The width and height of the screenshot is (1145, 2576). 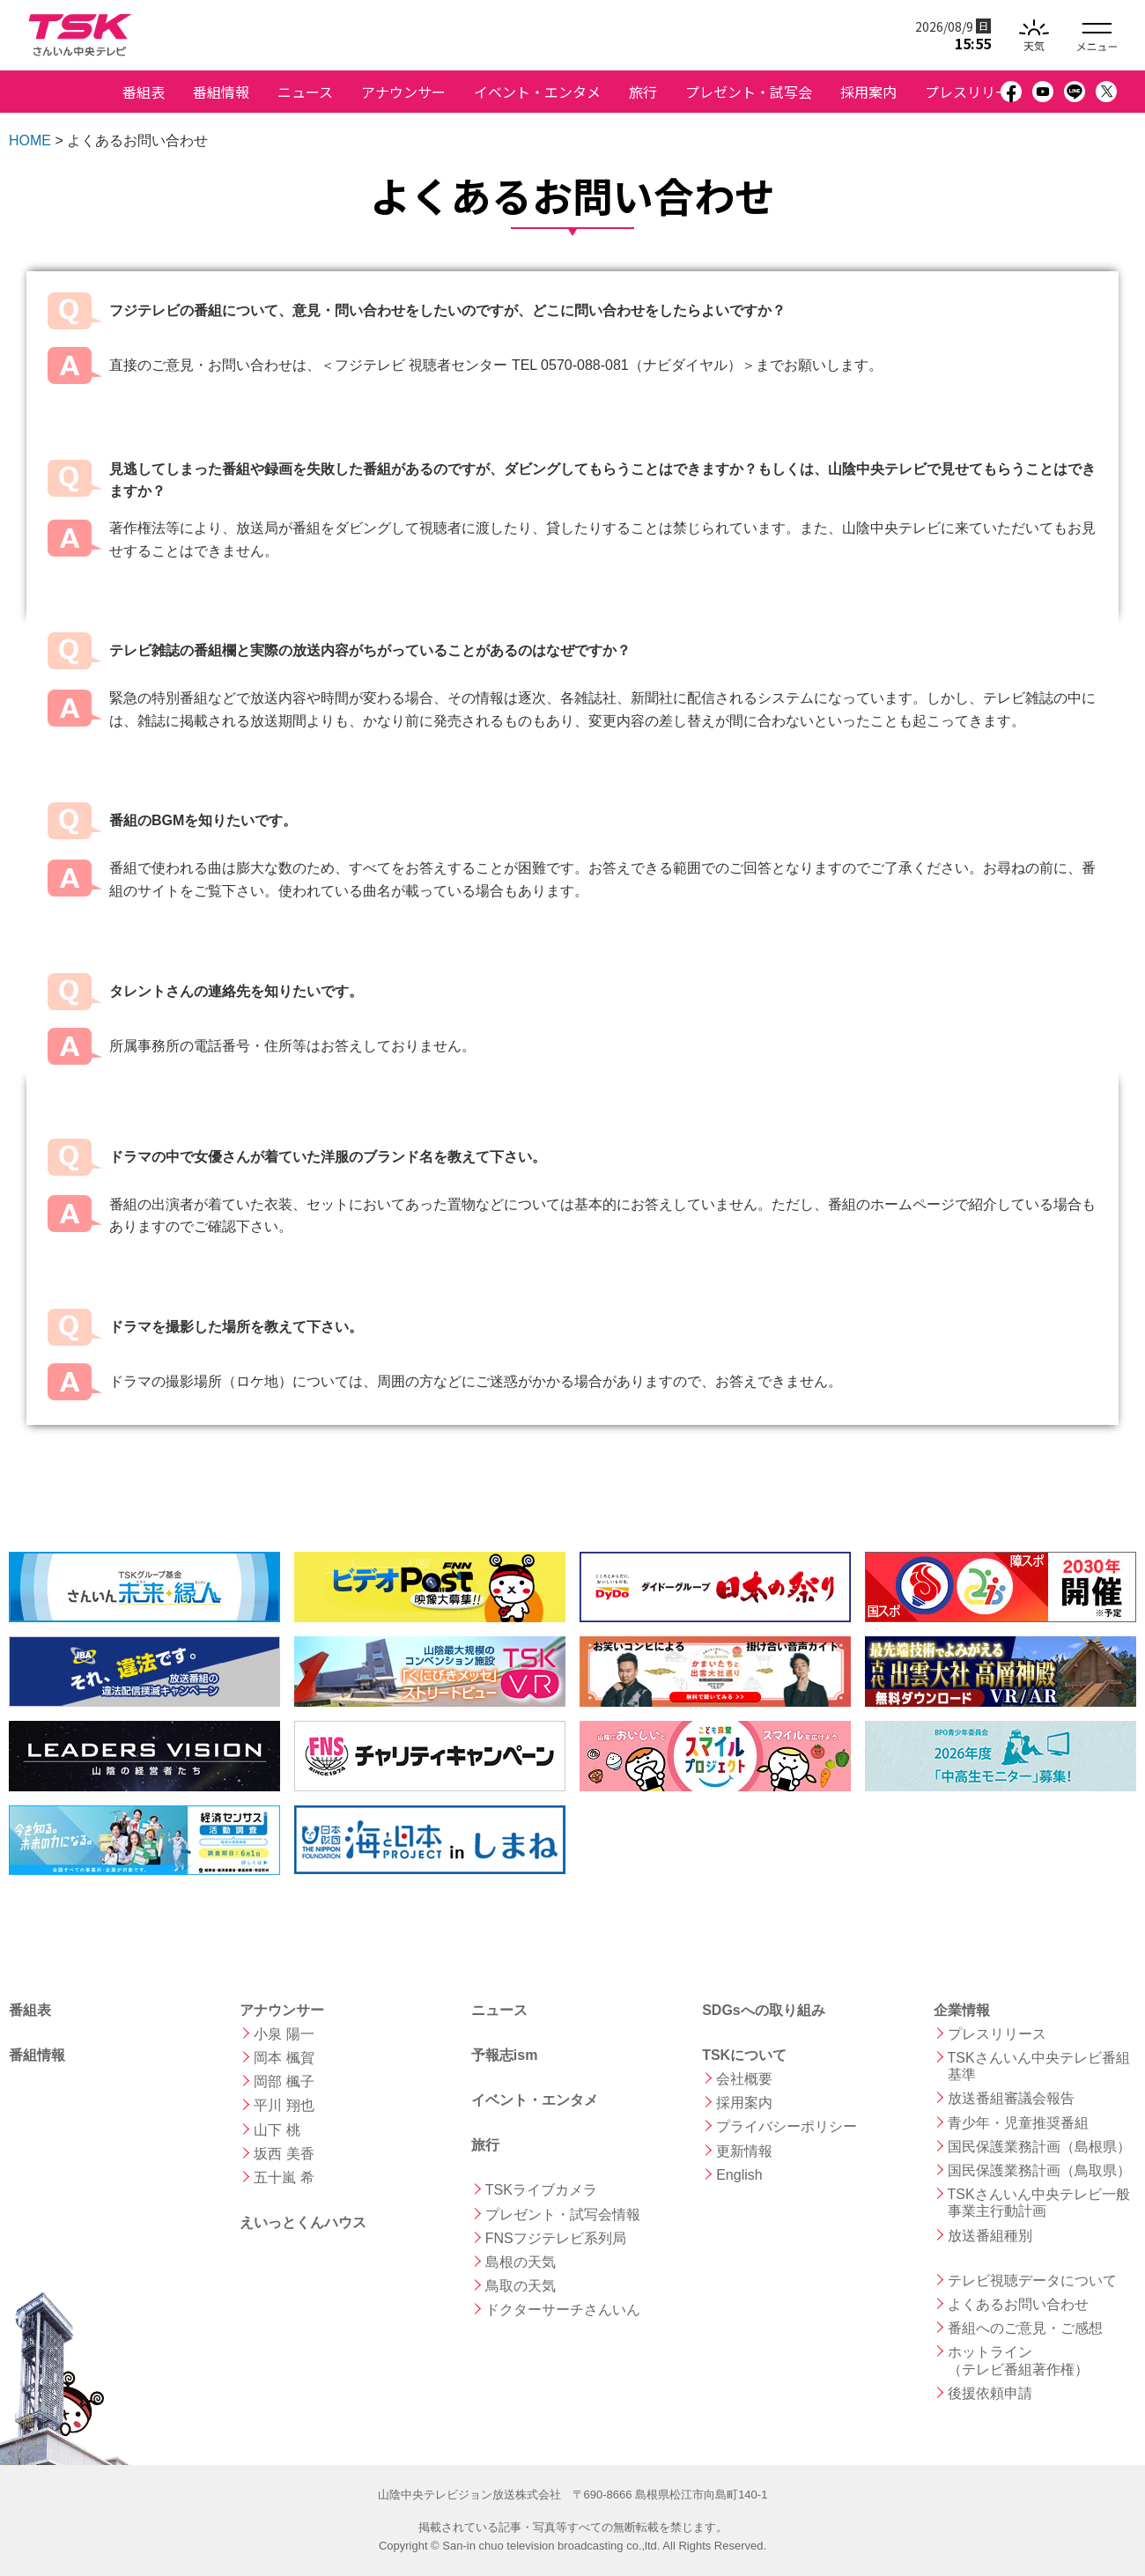 What do you see at coordinates (284, 2153) in the screenshot?
I see `坂西 美香` at bounding box center [284, 2153].